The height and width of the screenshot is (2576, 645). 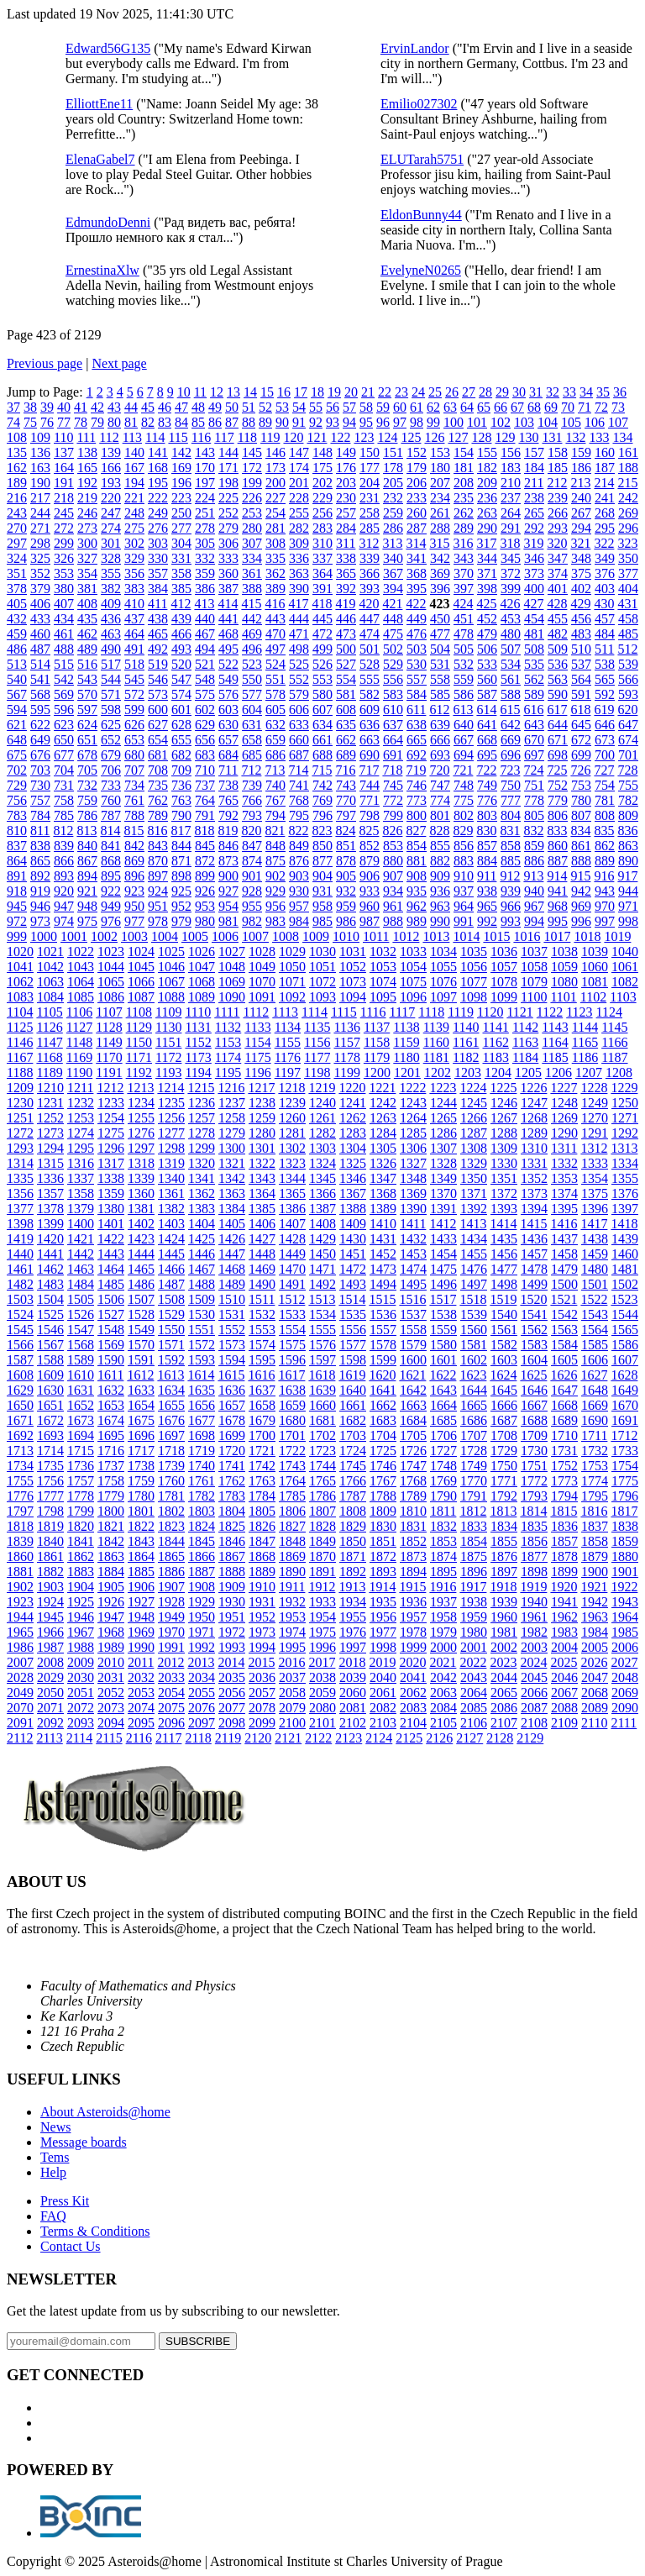 I want to click on 390, so click(x=299, y=588).